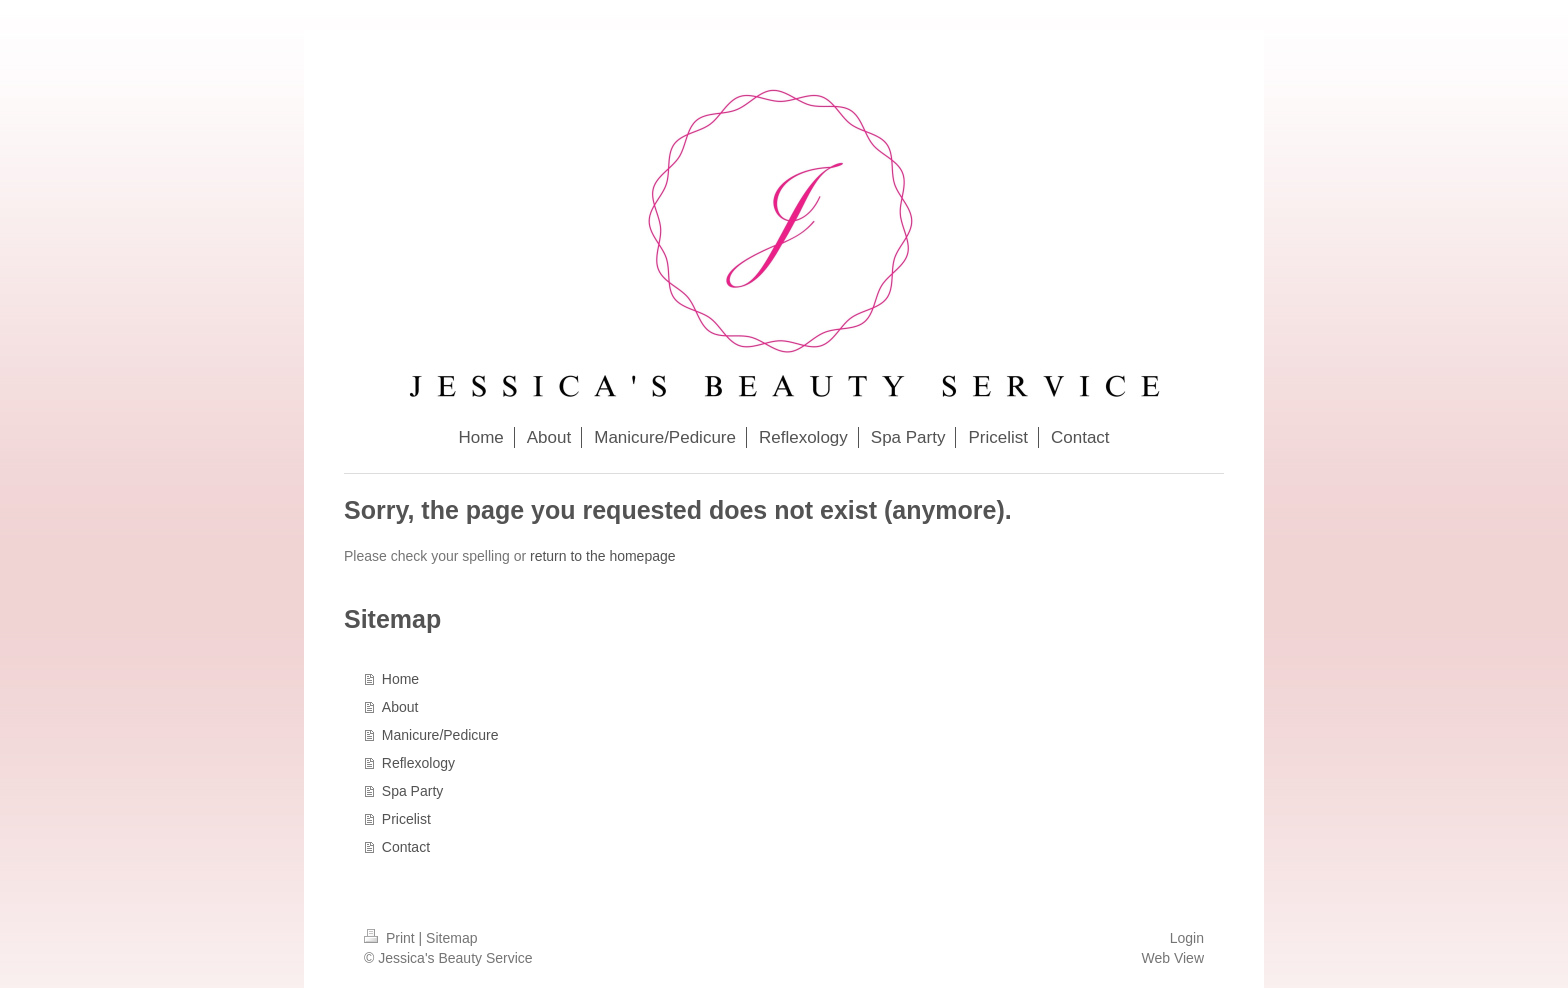 This screenshot has height=988, width=1568. Describe the element at coordinates (400, 679) in the screenshot. I see `Home` at that location.